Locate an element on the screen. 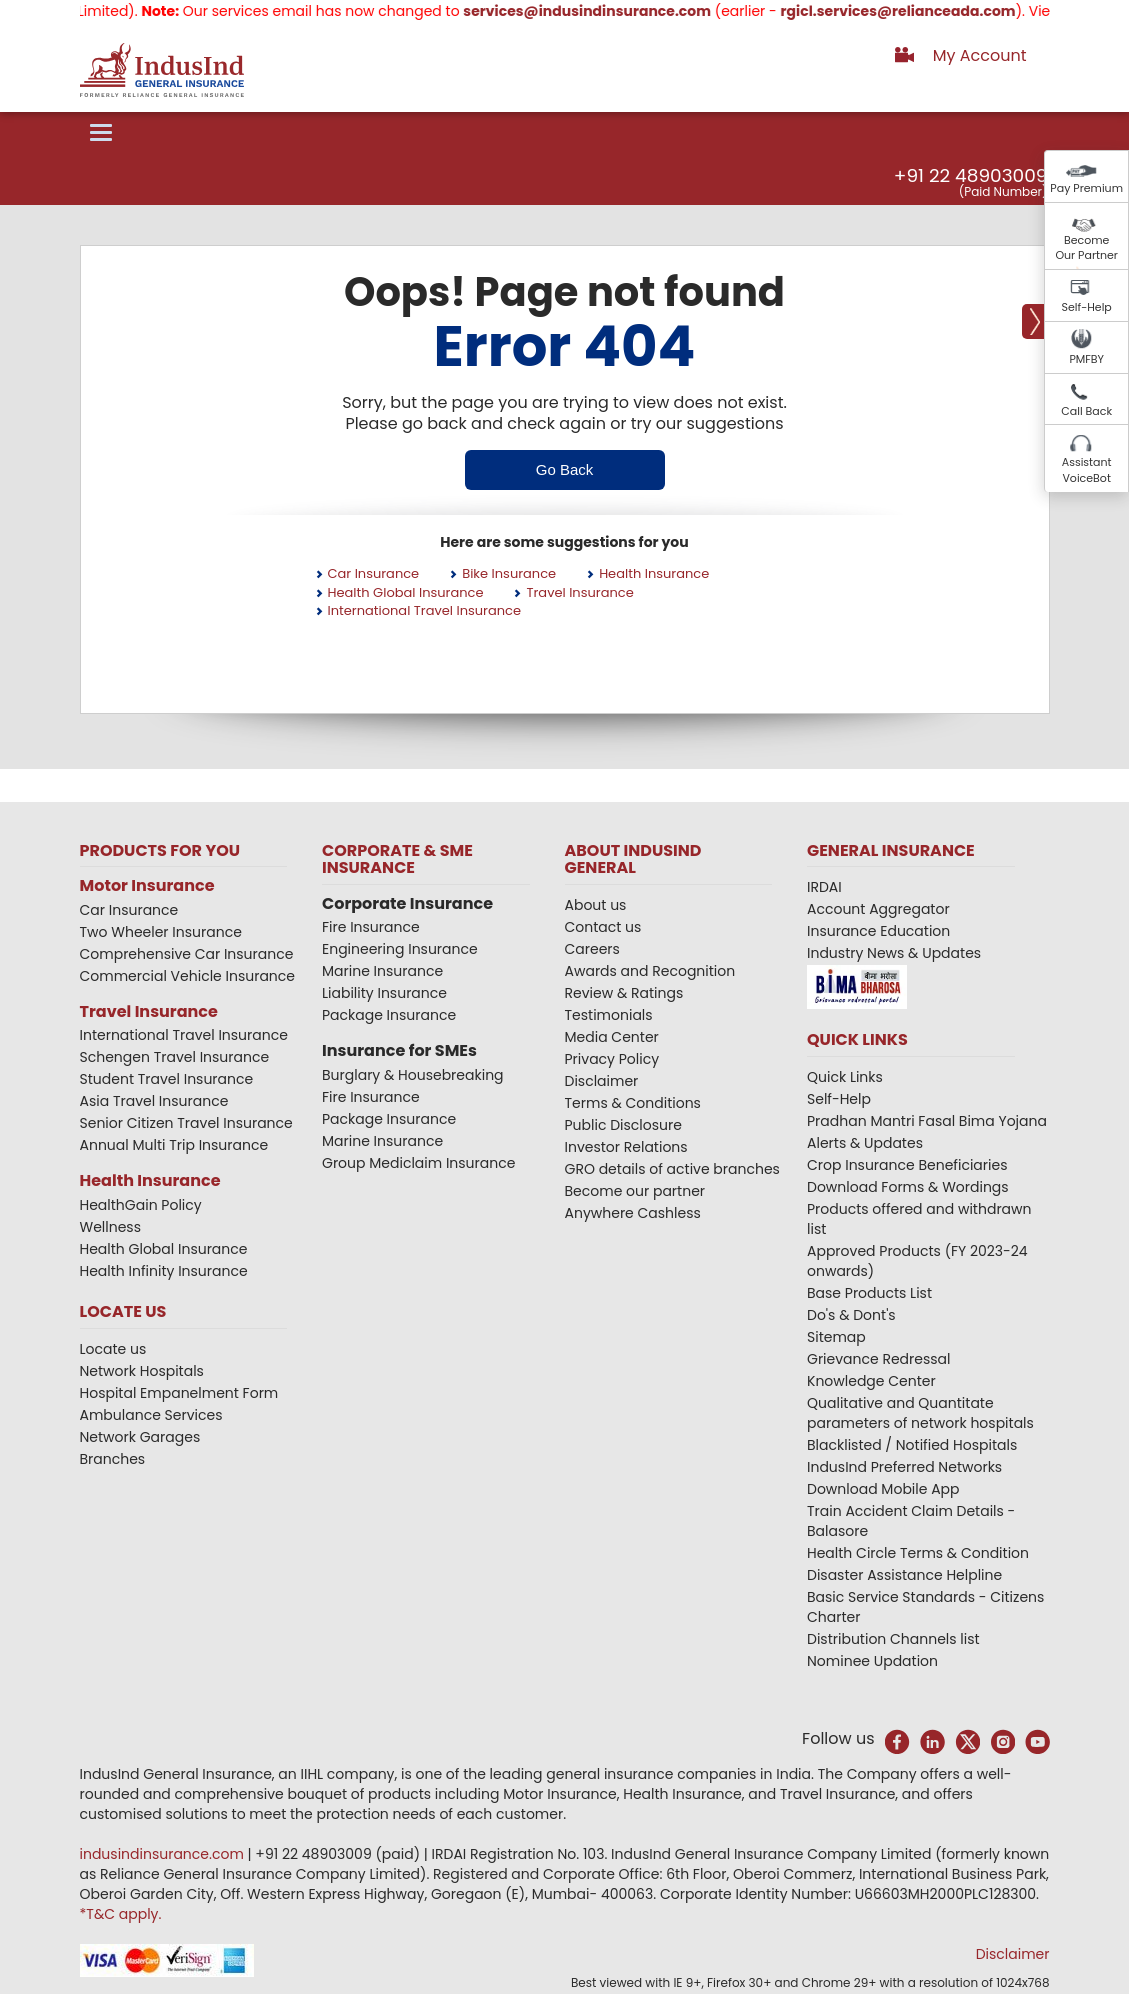 The image size is (1129, 1994). Two Wheeler Insurance is located at coordinates (161, 932).